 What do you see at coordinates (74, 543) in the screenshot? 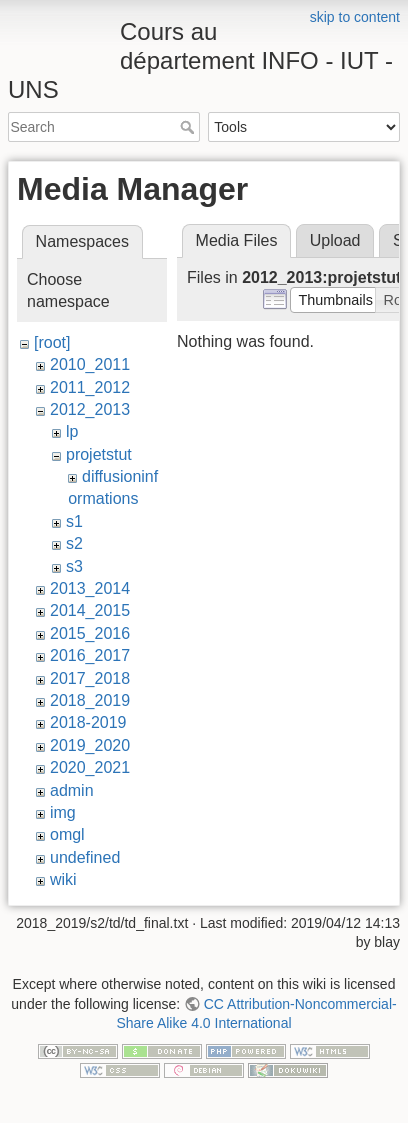
I see `s2` at bounding box center [74, 543].